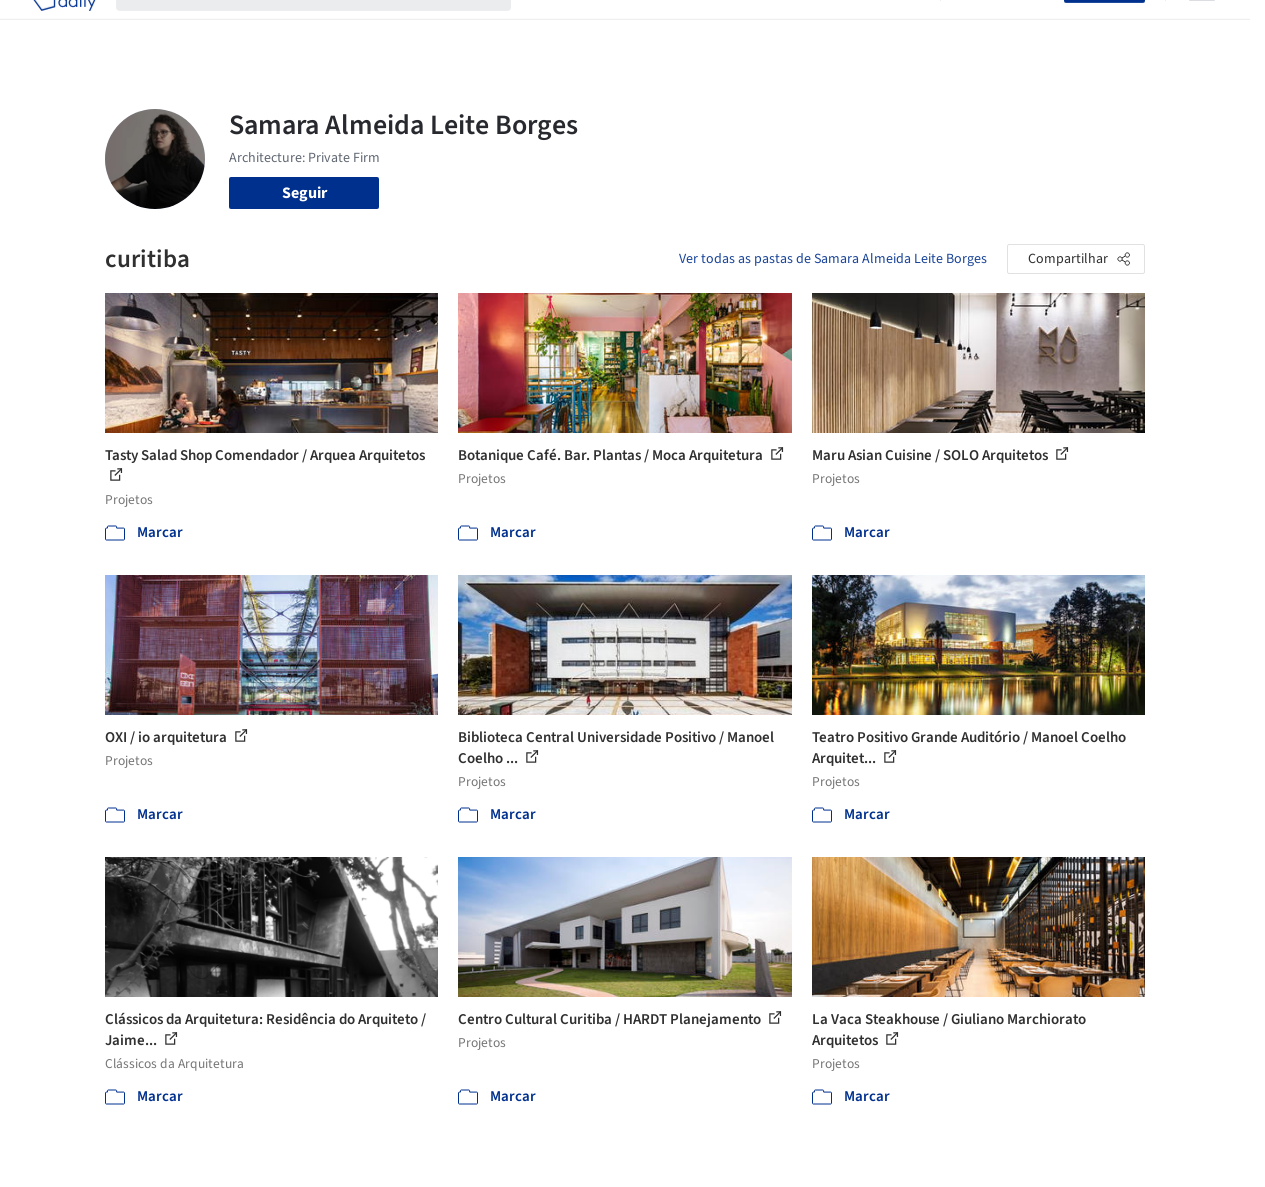 The height and width of the screenshot is (1187, 1265). What do you see at coordinates (732, 28) in the screenshot?
I see `Produtos & BIM` at bounding box center [732, 28].